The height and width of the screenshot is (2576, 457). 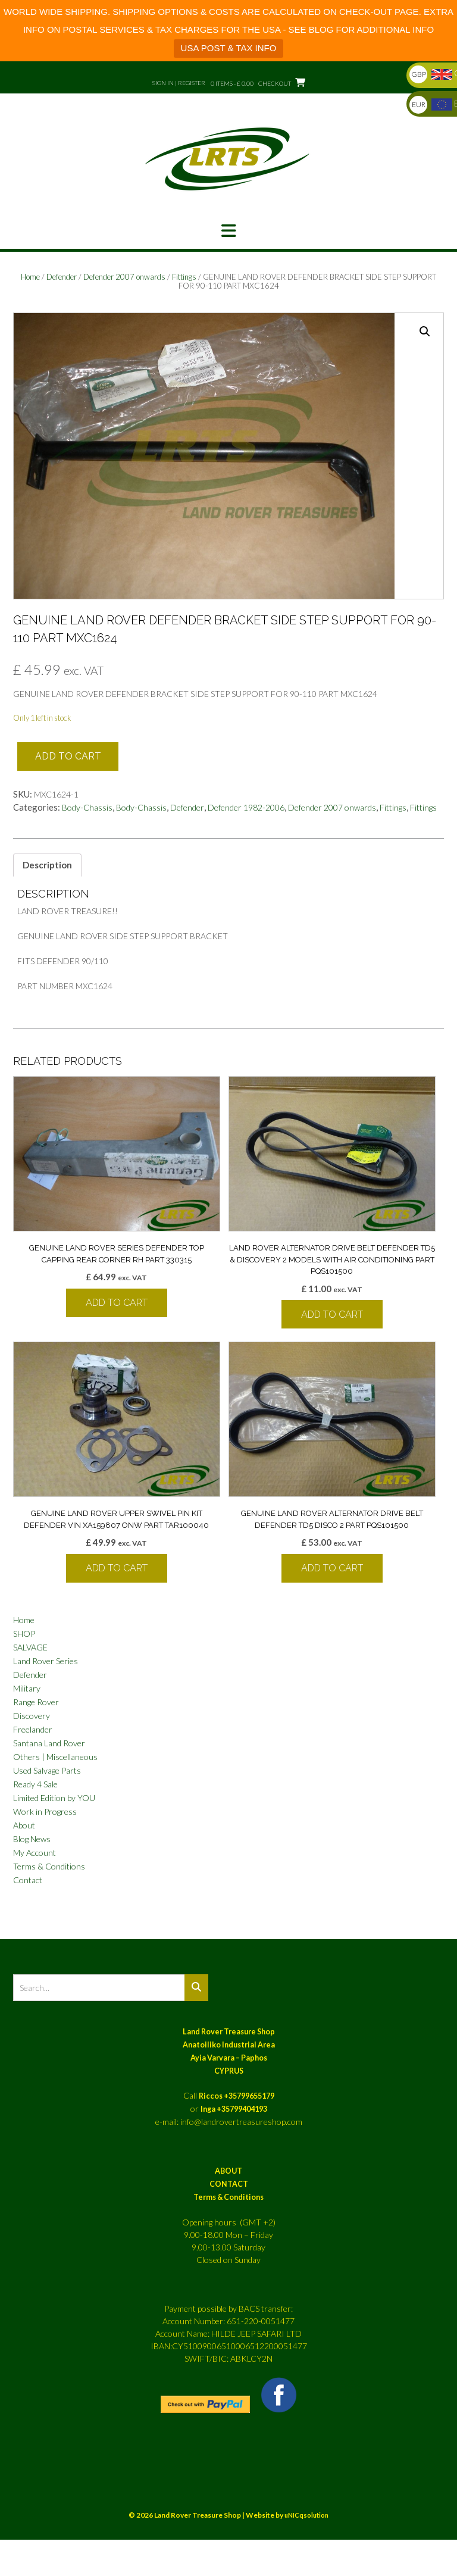 I want to click on Land Rover Series, so click(x=45, y=1661).